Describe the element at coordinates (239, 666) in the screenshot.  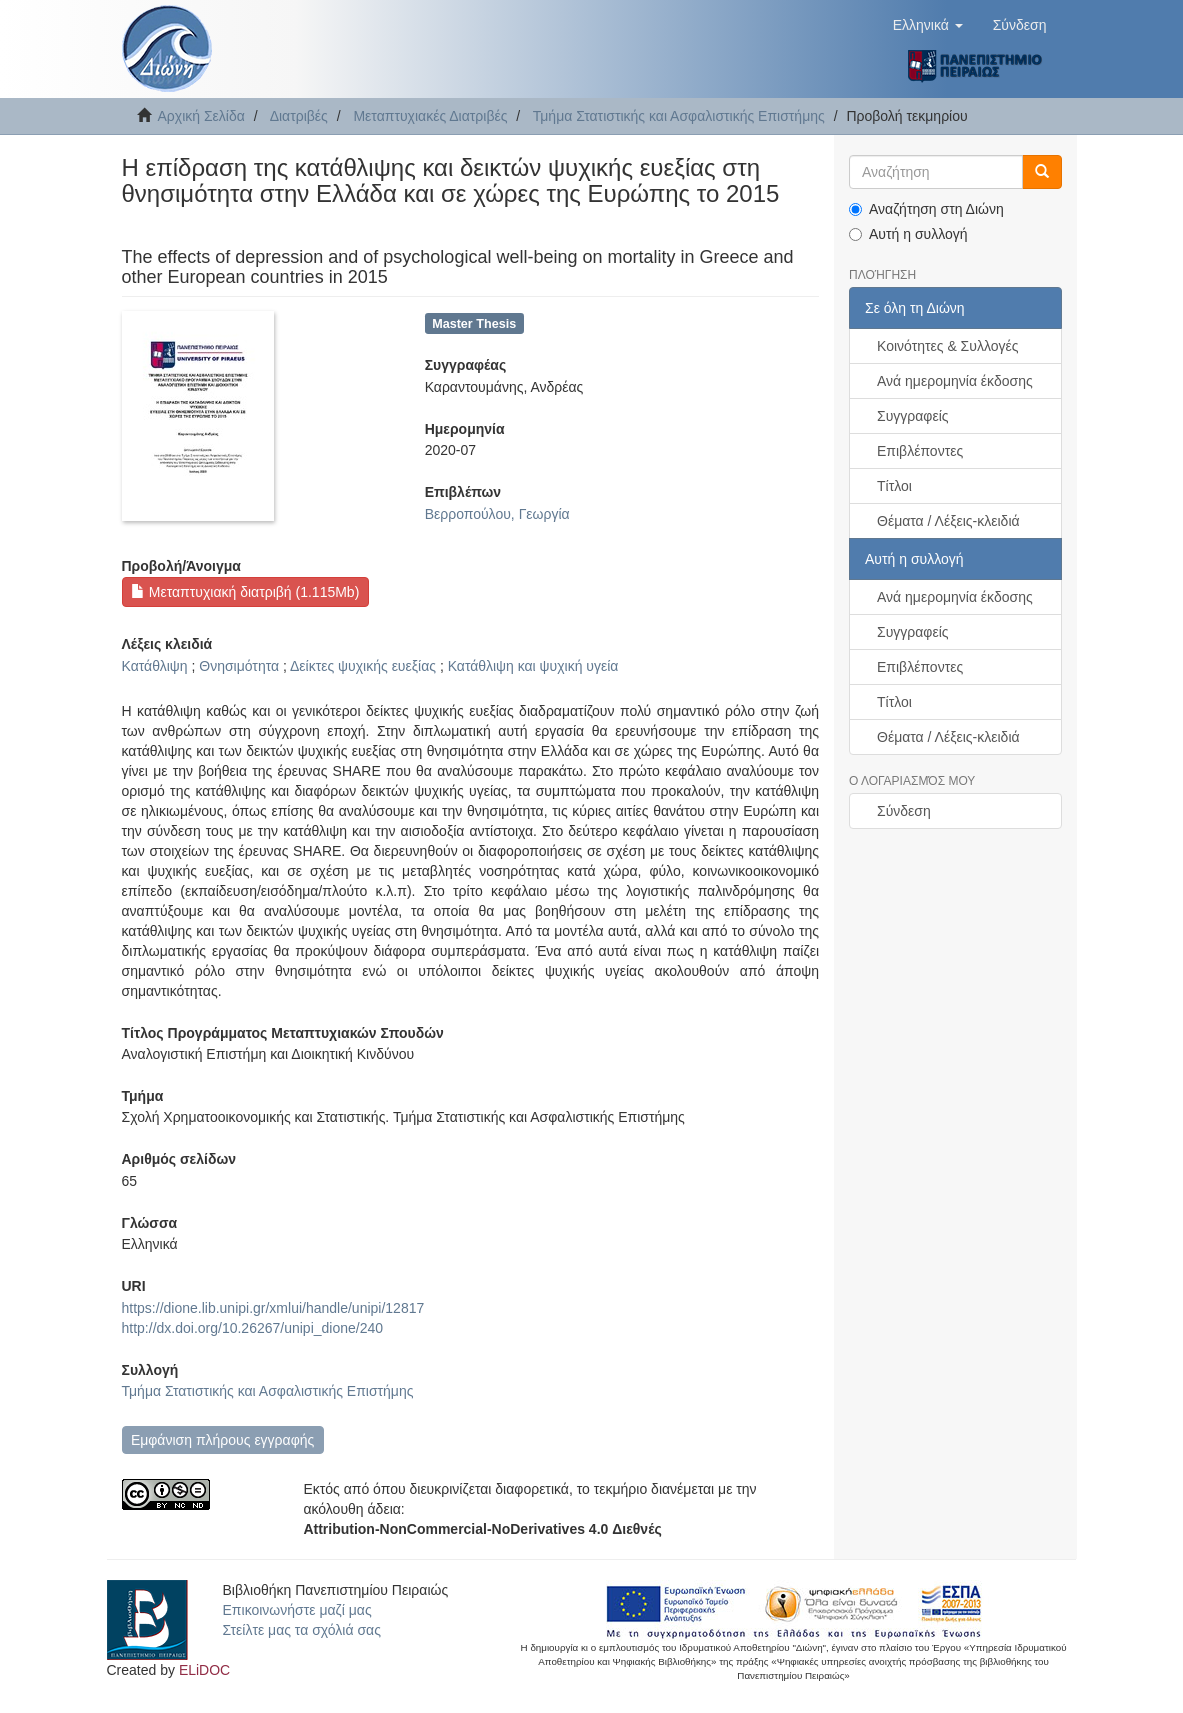
I see `Θνησιμότητα` at that location.